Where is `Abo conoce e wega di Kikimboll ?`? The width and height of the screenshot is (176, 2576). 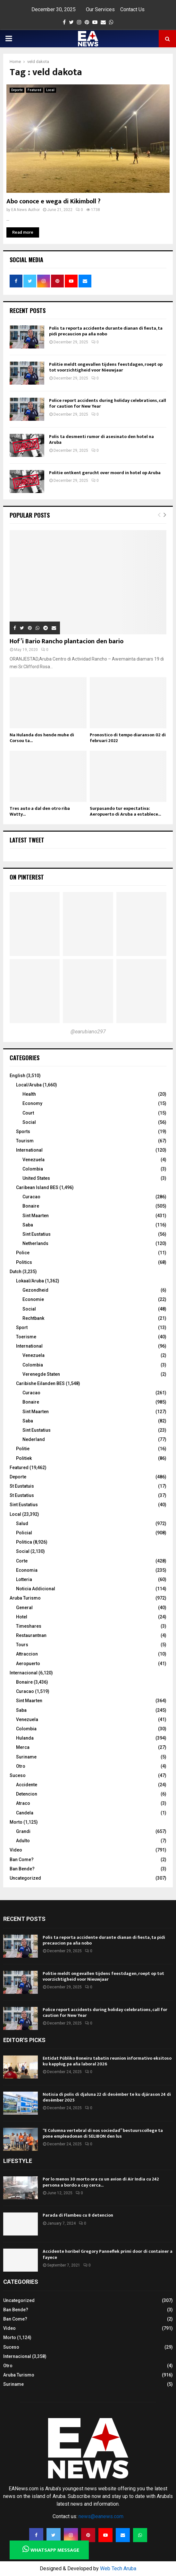
Abo conoce e wega di Kikimboll ? is located at coordinates (53, 201).